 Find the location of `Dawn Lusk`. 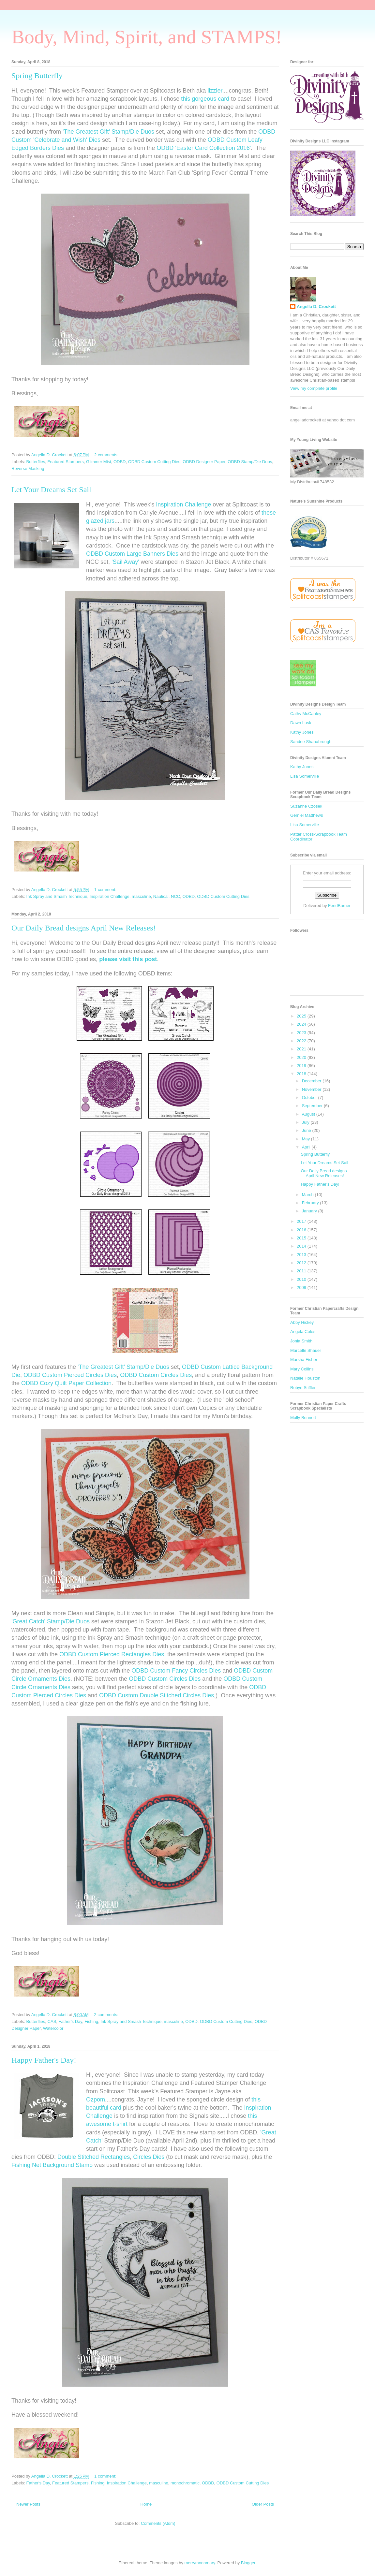

Dawn Lusk is located at coordinates (300, 722).